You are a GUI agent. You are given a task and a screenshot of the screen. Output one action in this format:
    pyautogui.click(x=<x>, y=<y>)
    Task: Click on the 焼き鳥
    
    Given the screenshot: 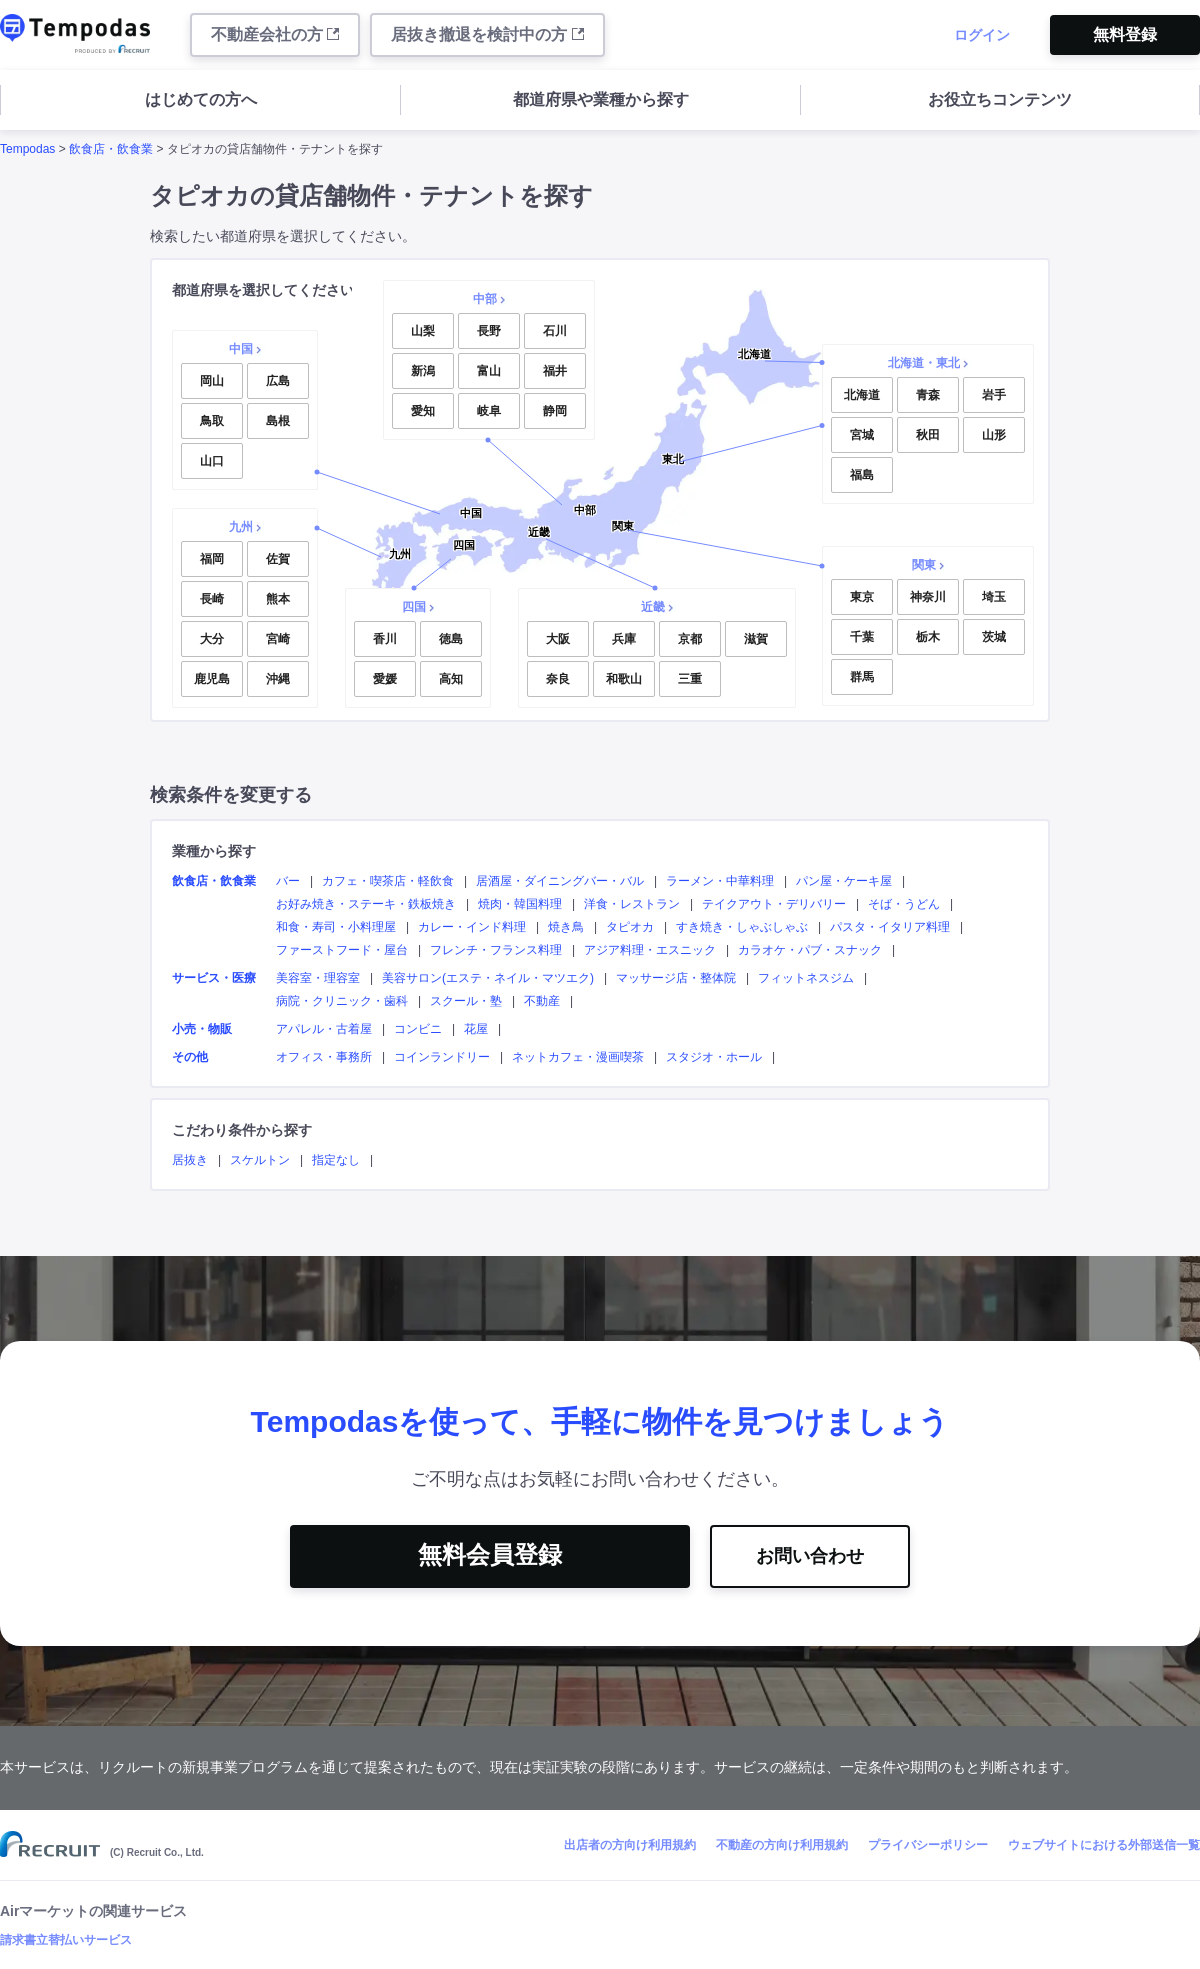 What is the action you would take?
    pyautogui.click(x=566, y=927)
    